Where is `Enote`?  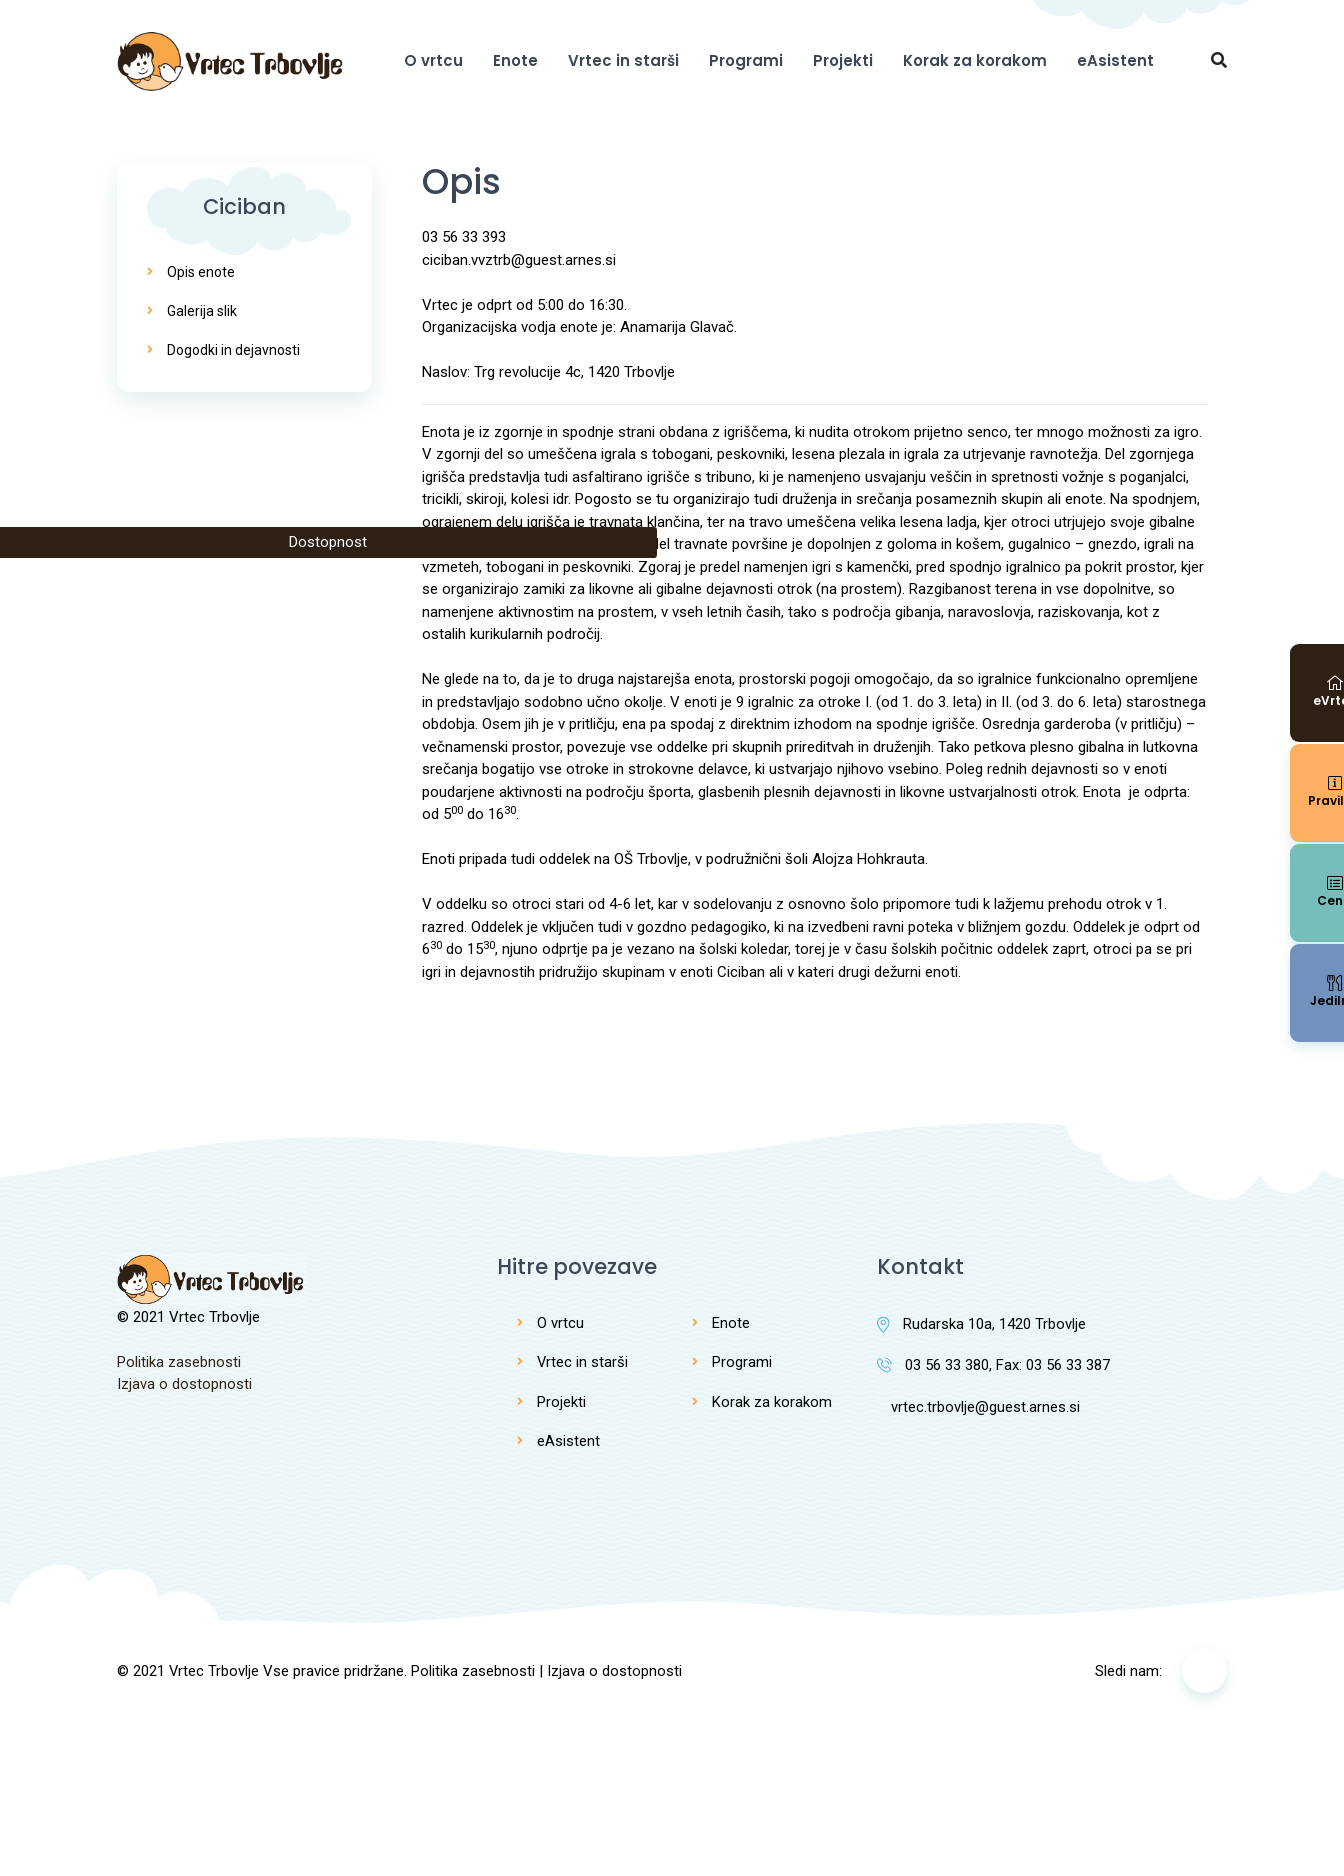
Enote is located at coordinates (515, 60).